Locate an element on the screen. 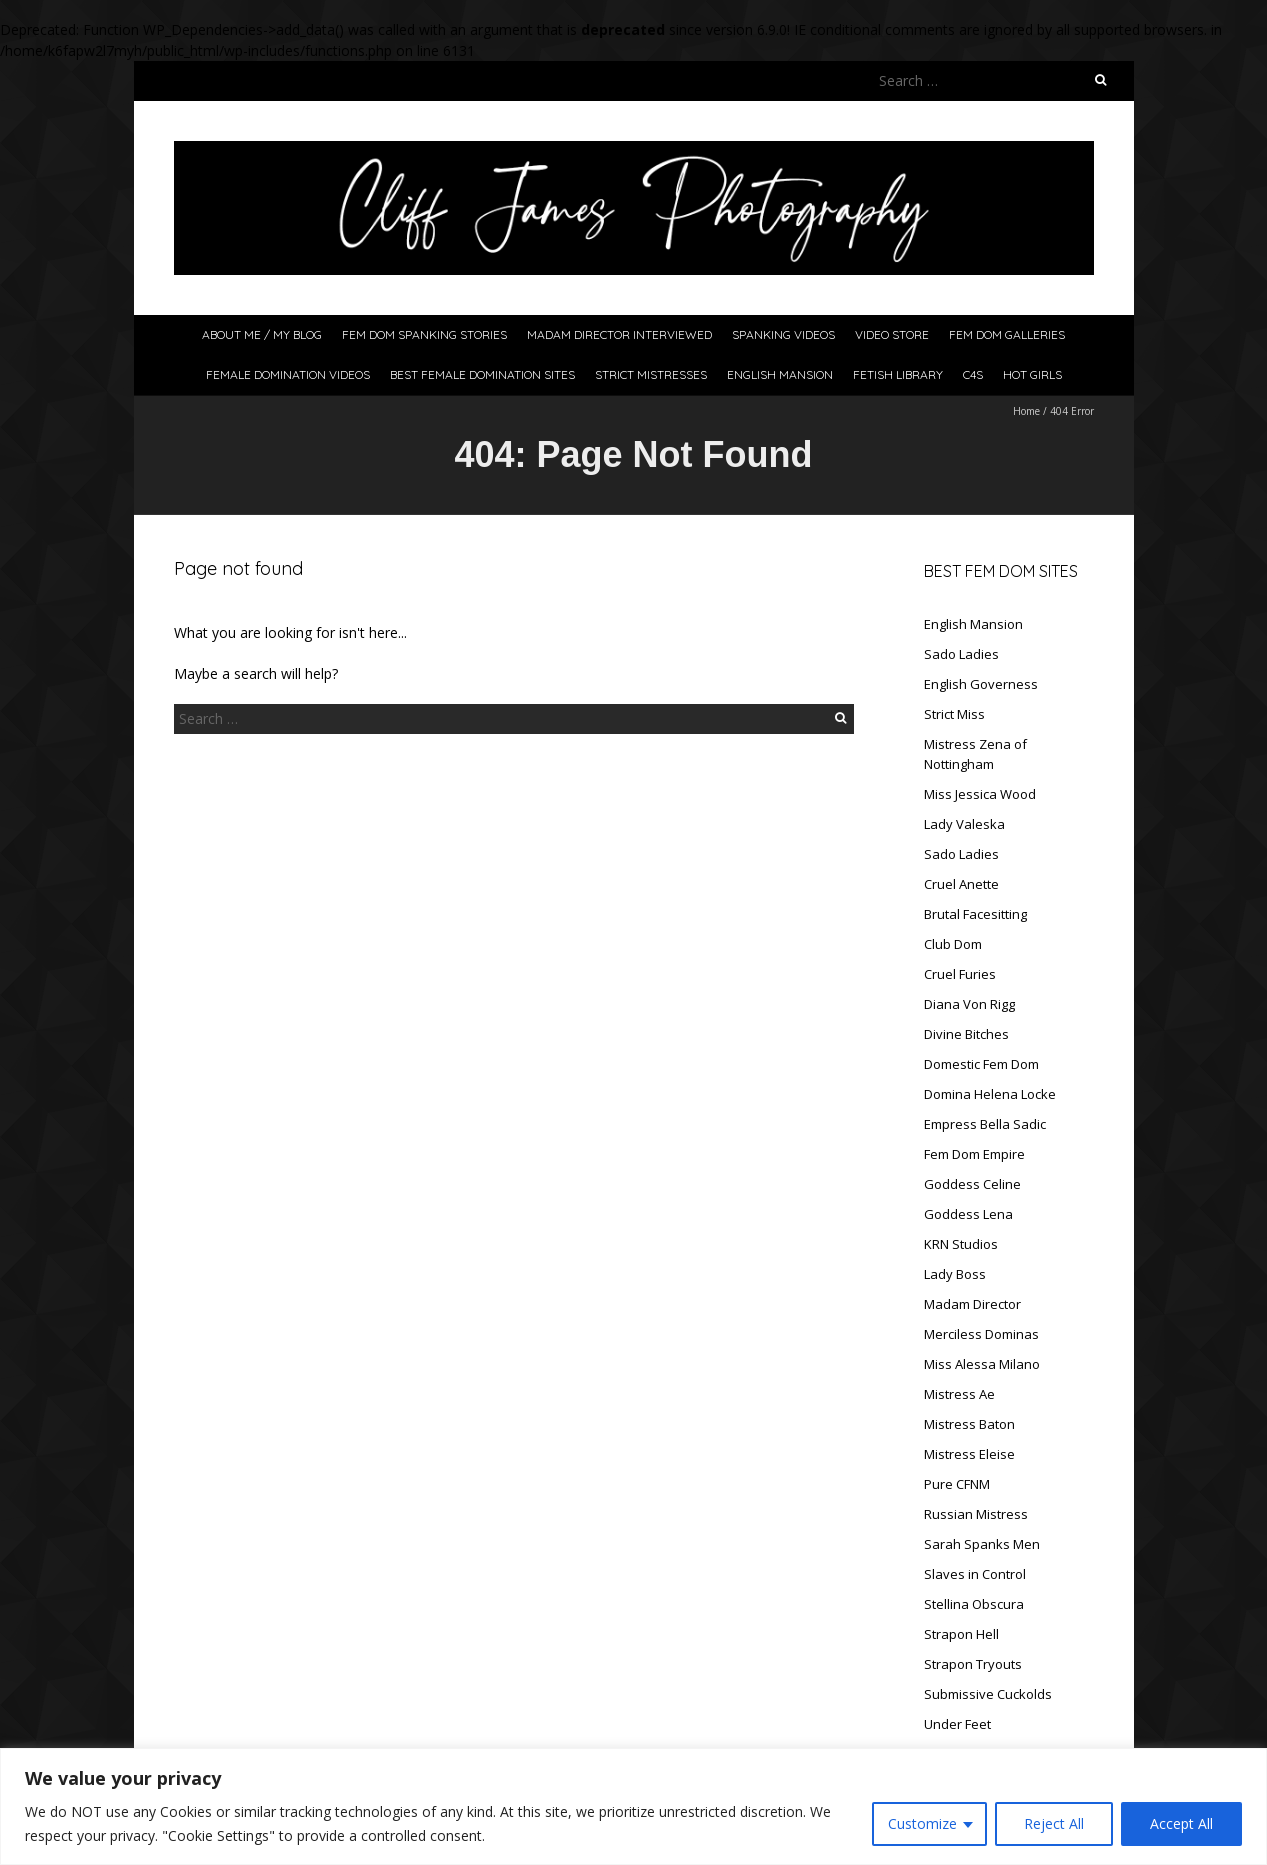  [region] is located at coordinates (633, 1806).